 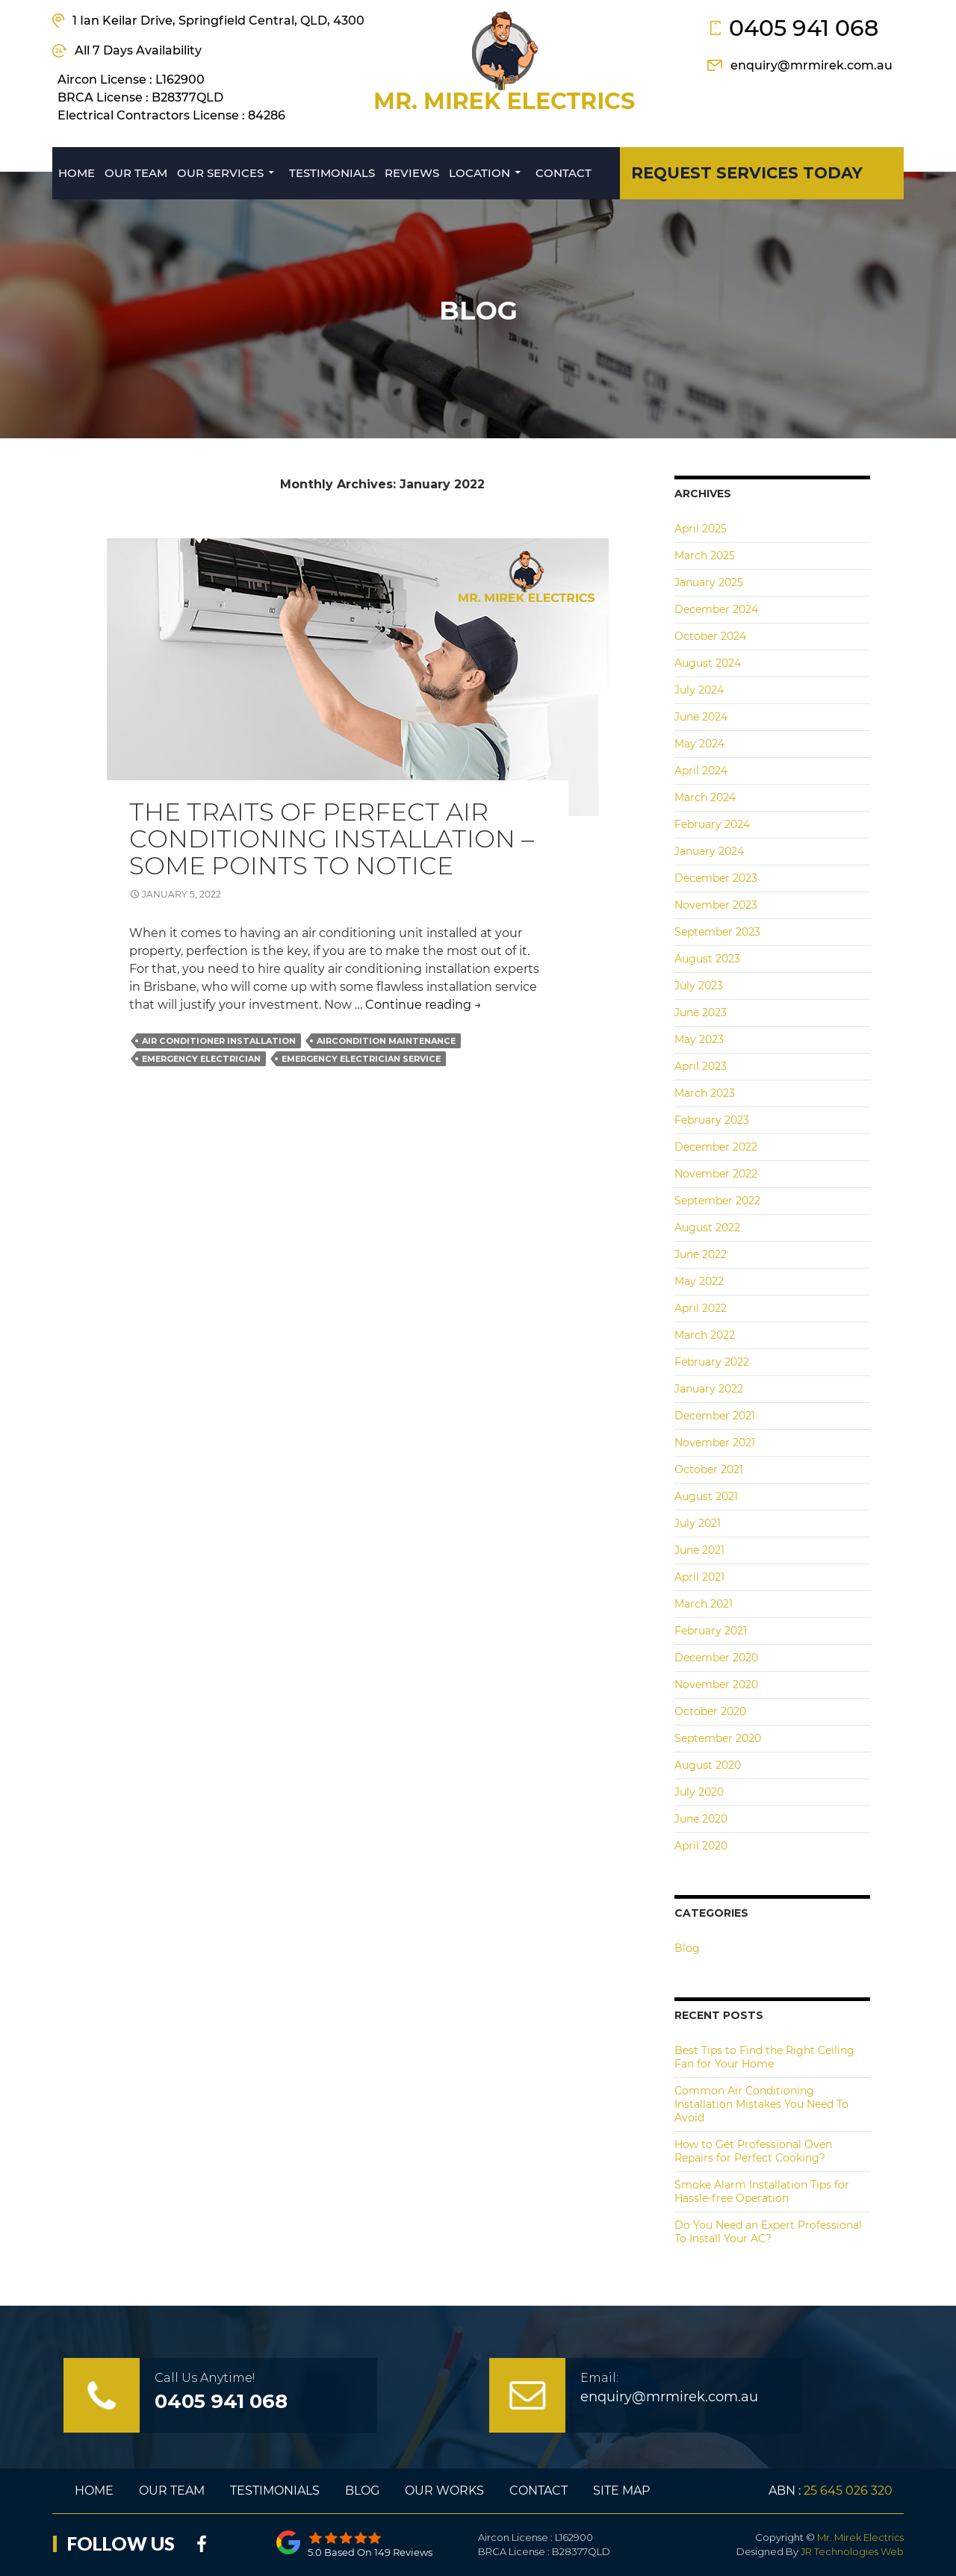 I want to click on June 2022, so click(x=700, y=1254).